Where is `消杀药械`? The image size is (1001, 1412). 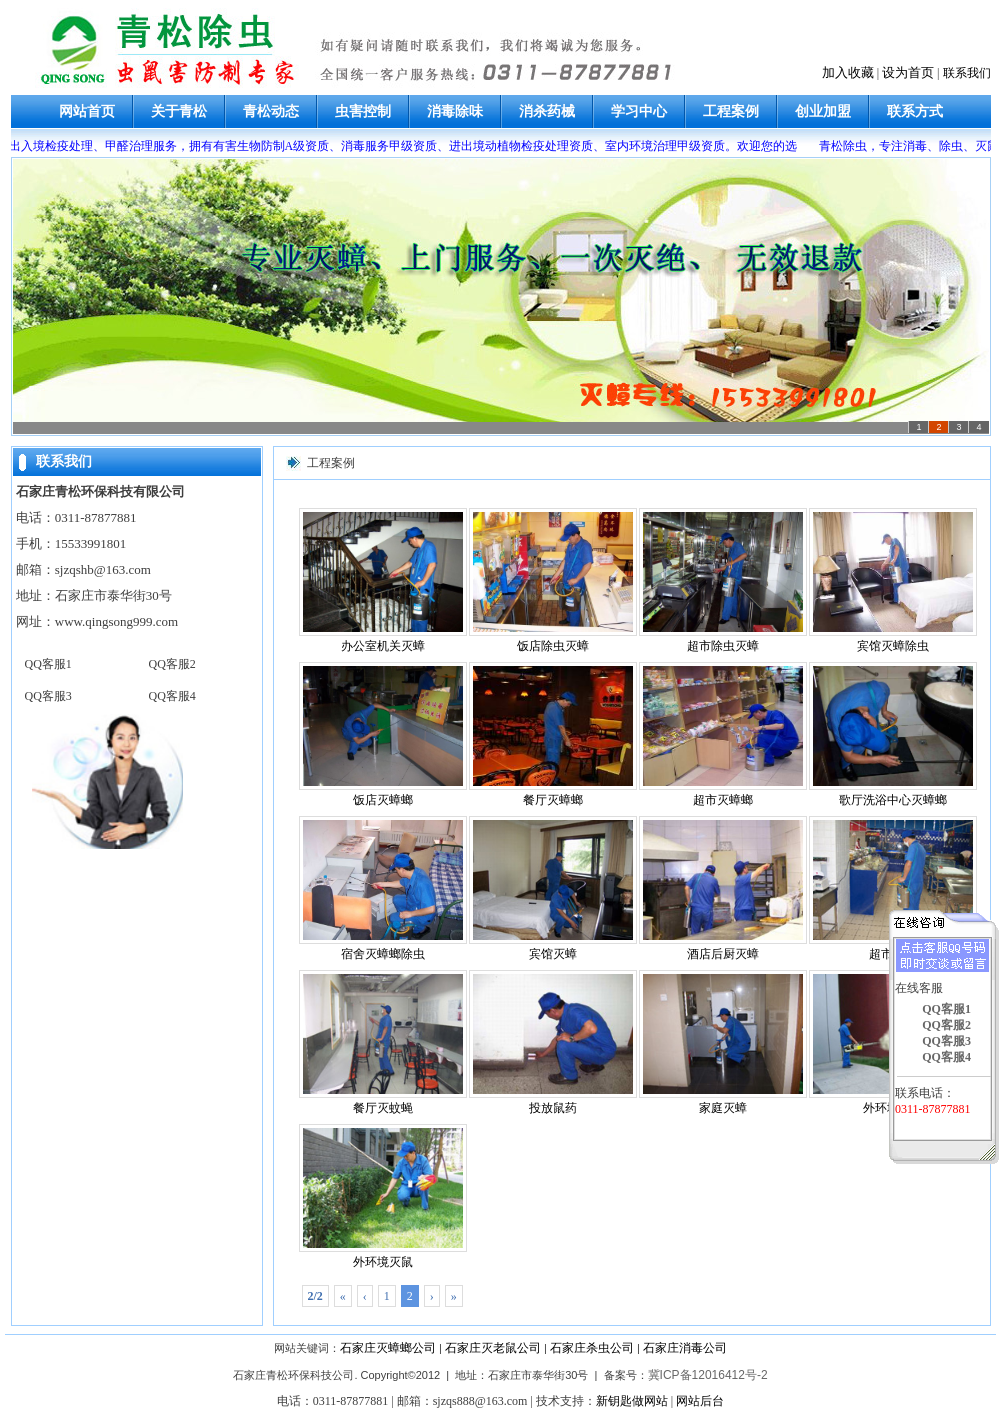 消杀药械 is located at coordinates (547, 111).